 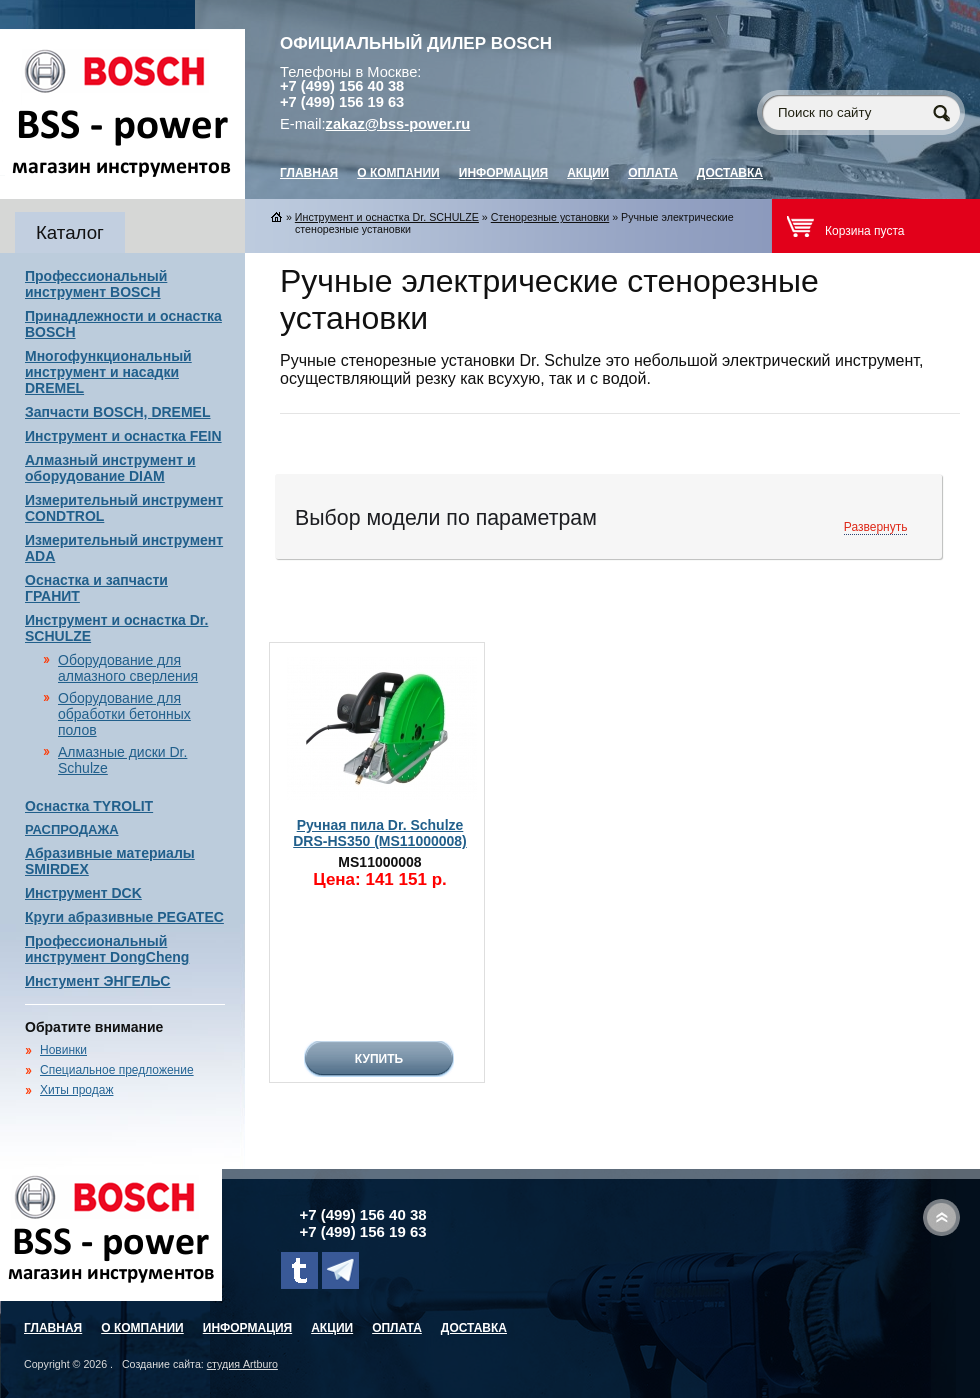 I want to click on Профессиональный инструмент DongCheng, so click(x=107, y=949).